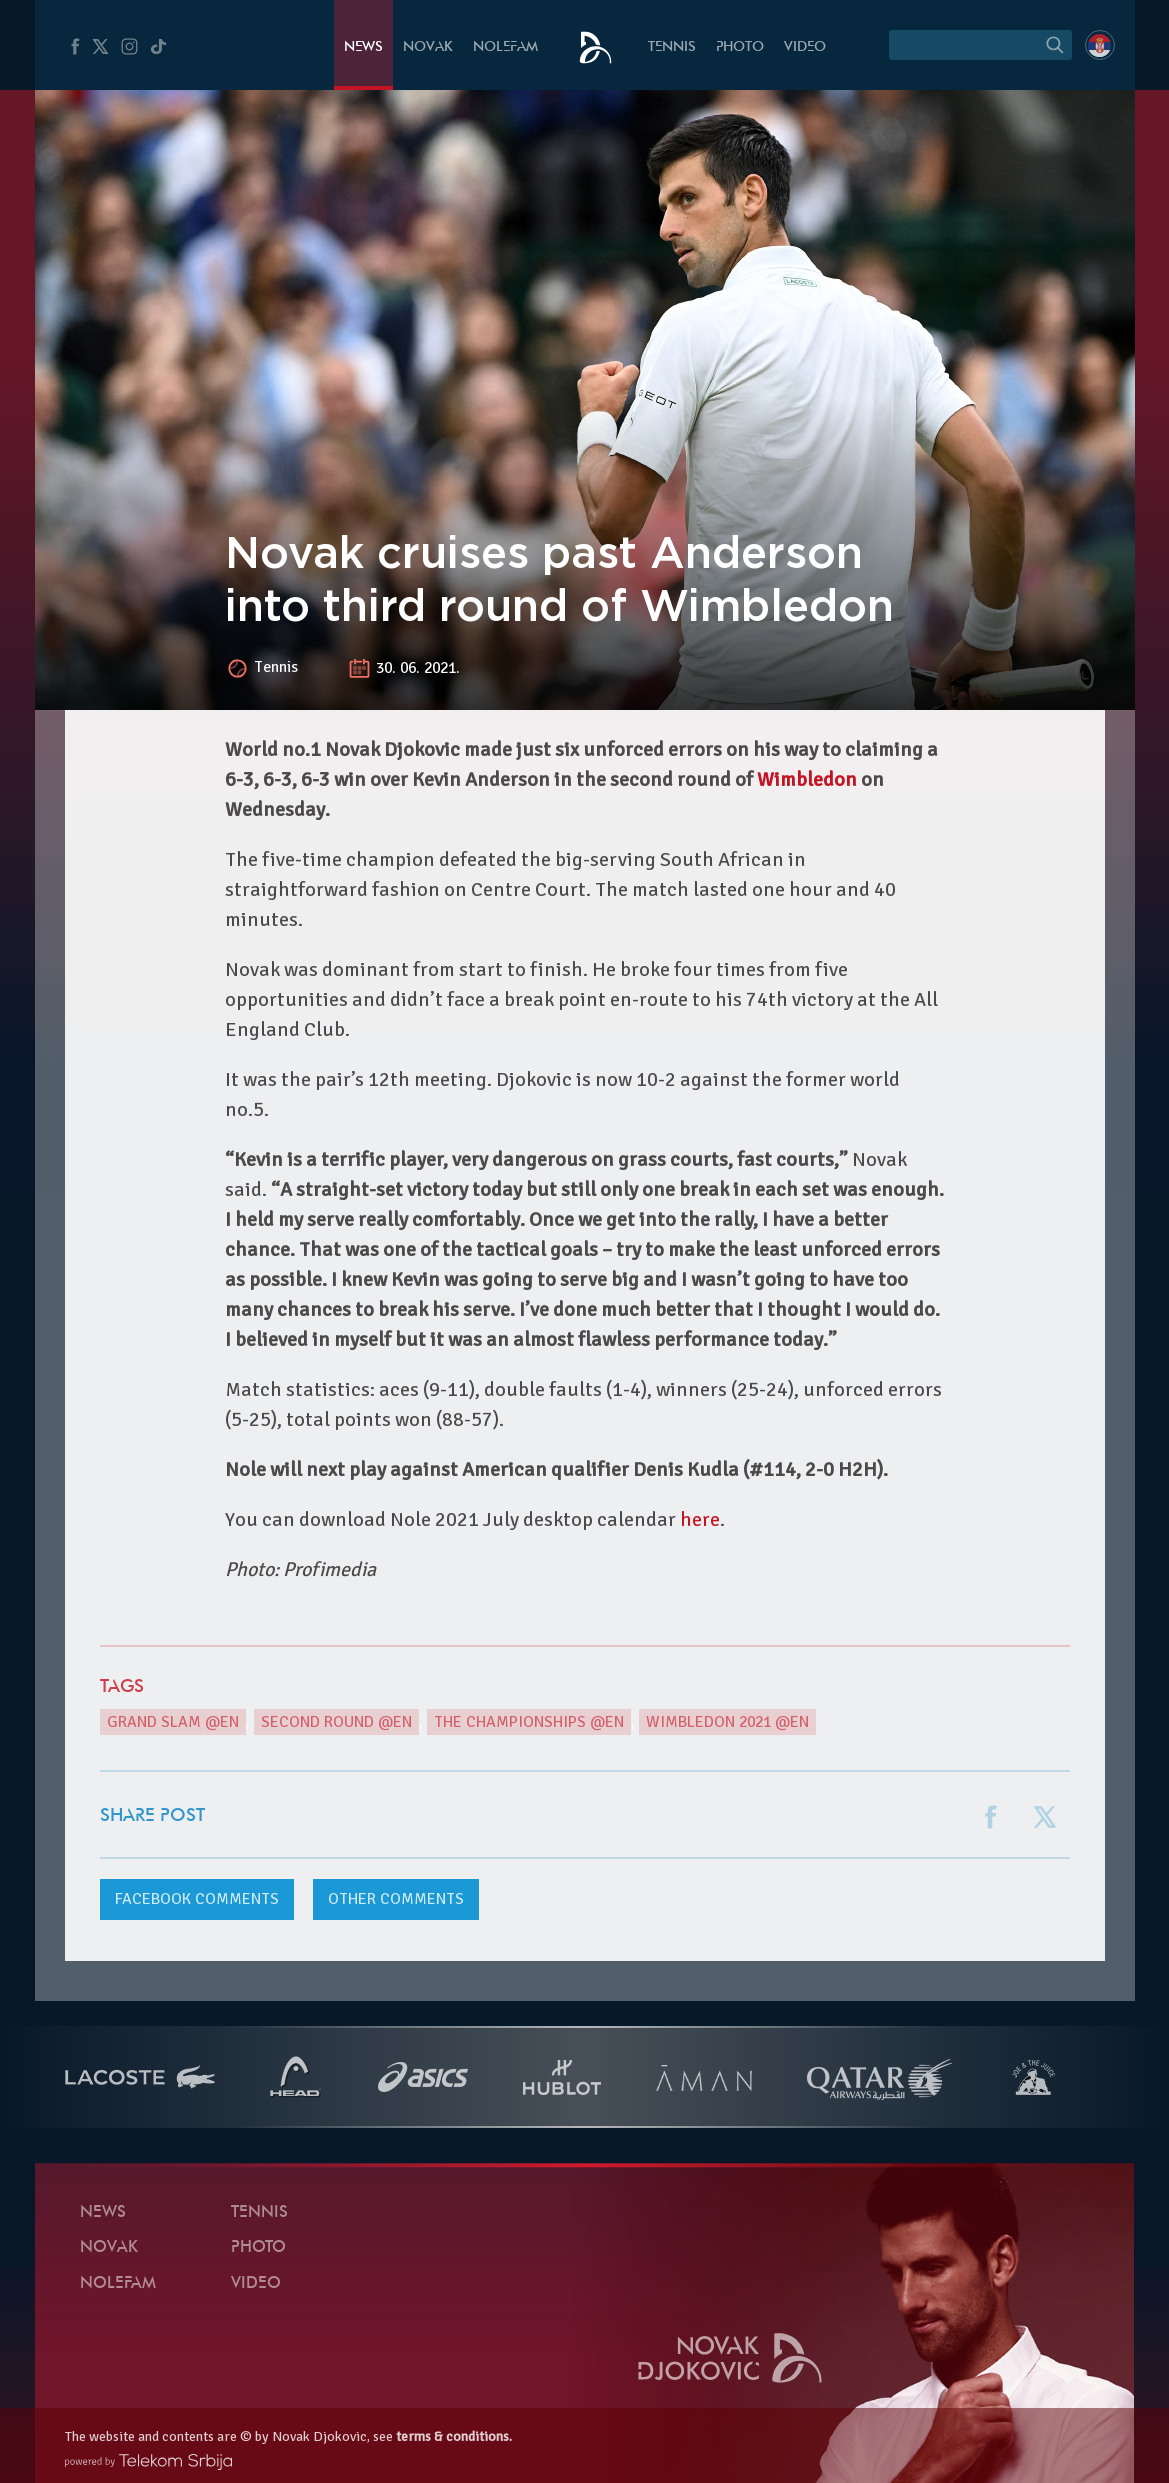 The height and width of the screenshot is (2483, 1169). Describe the element at coordinates (505, 47) in the screenshot. I see `Nolefam` at that location.